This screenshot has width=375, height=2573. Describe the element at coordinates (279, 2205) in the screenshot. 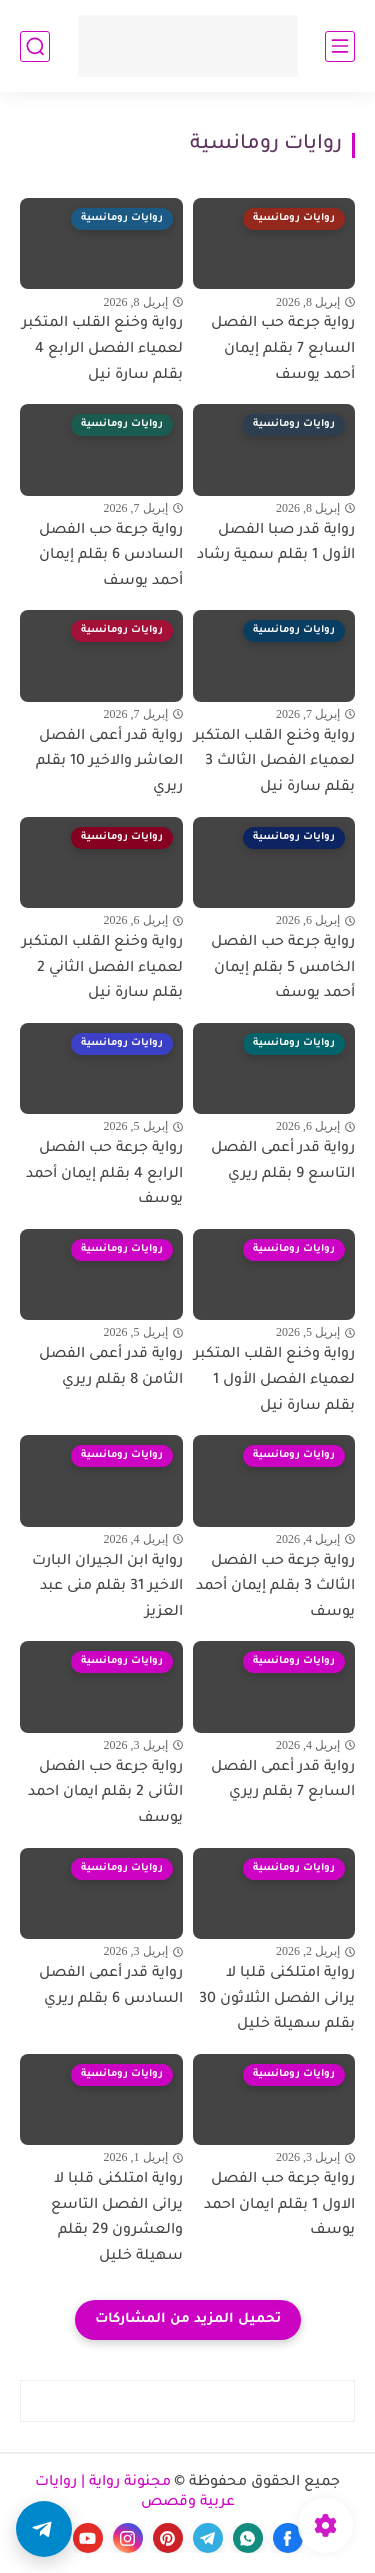

I see `رواية جرعة حب الفصل الاول 1 بقلم ايمان احمد يوسف` at that location.